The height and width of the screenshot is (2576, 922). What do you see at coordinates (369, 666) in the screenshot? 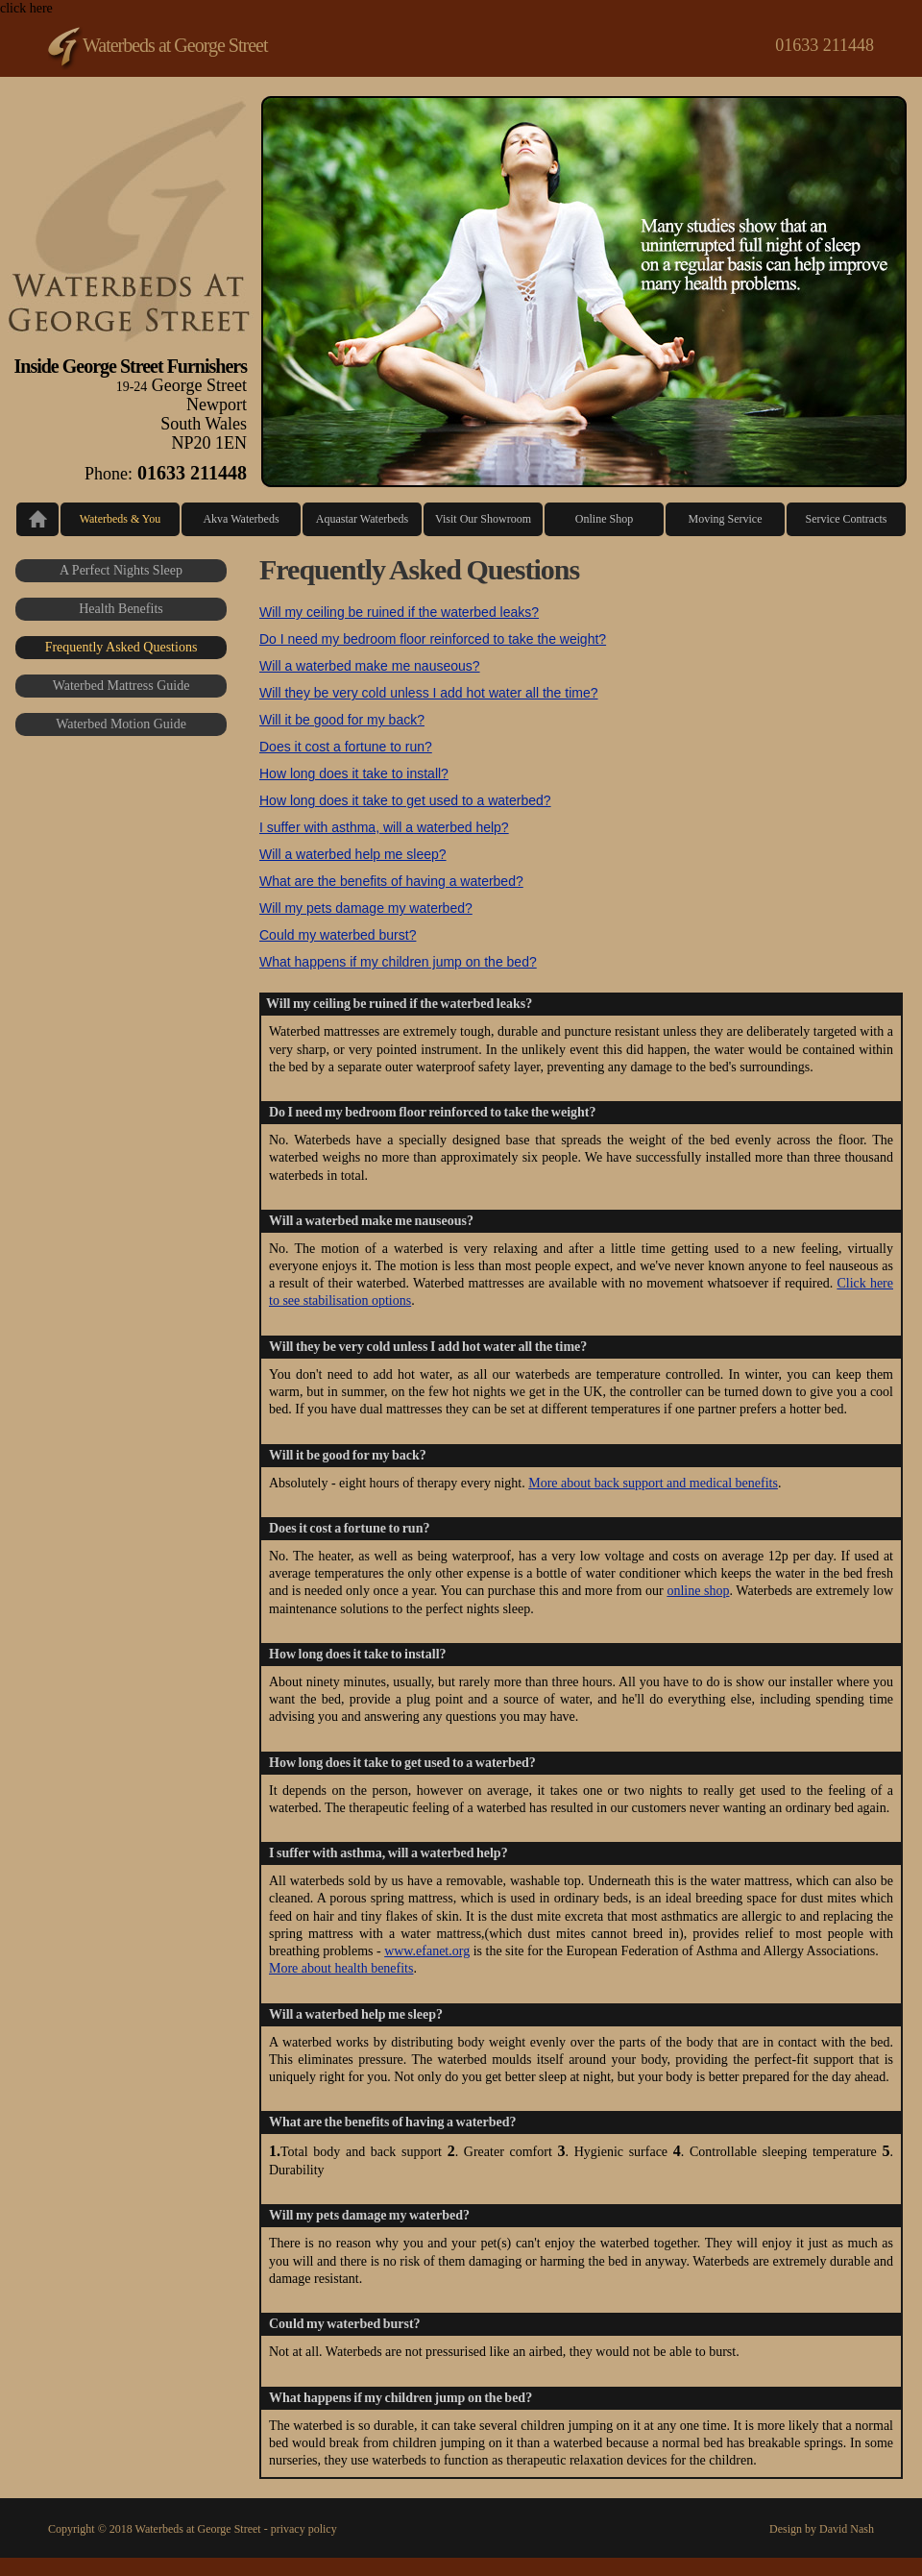
I see `Will a waterbed make me nauseous?` at bounding box center [369, 666].